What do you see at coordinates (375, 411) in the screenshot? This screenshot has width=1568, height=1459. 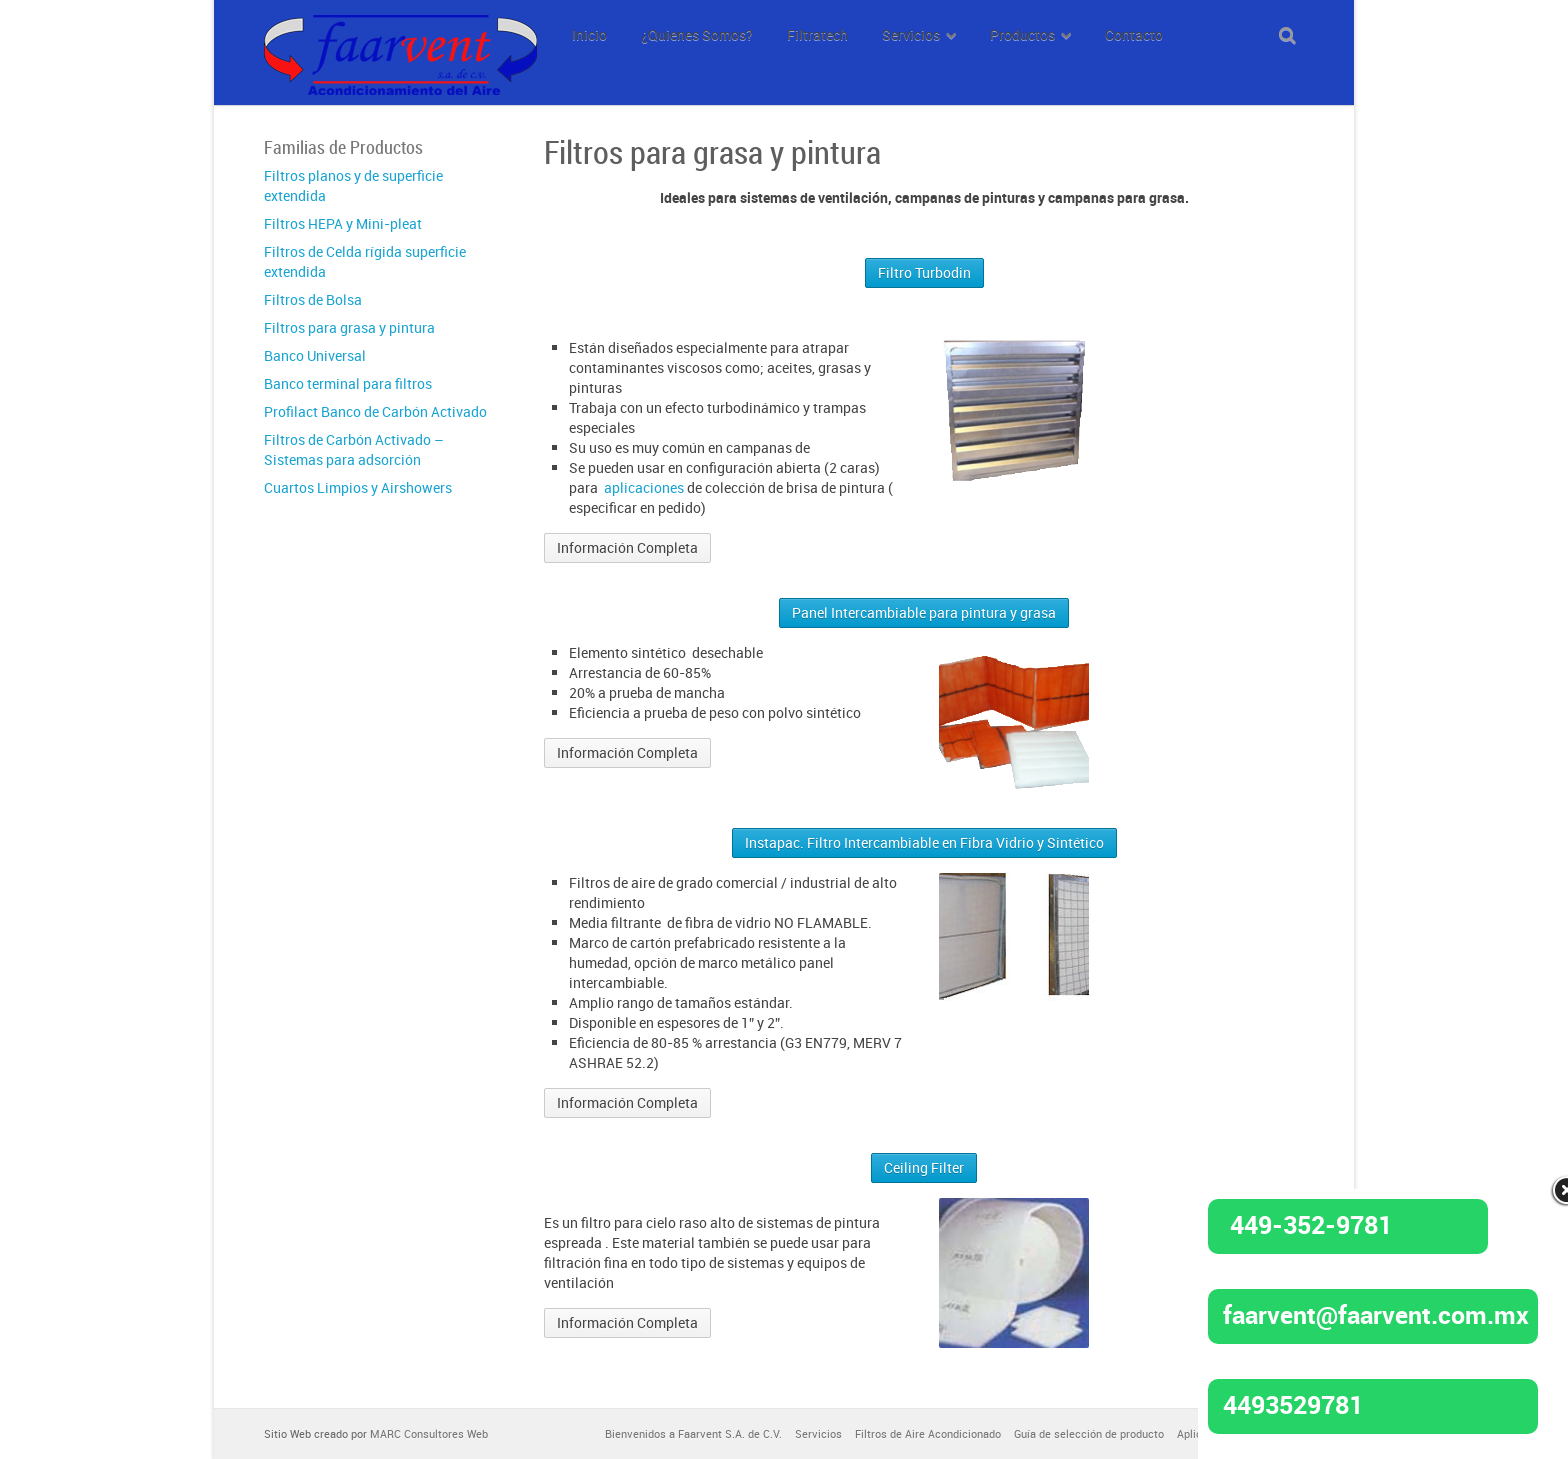 I see `Profilact Banco de Carbón Activado` at bounding box center [375, 411].